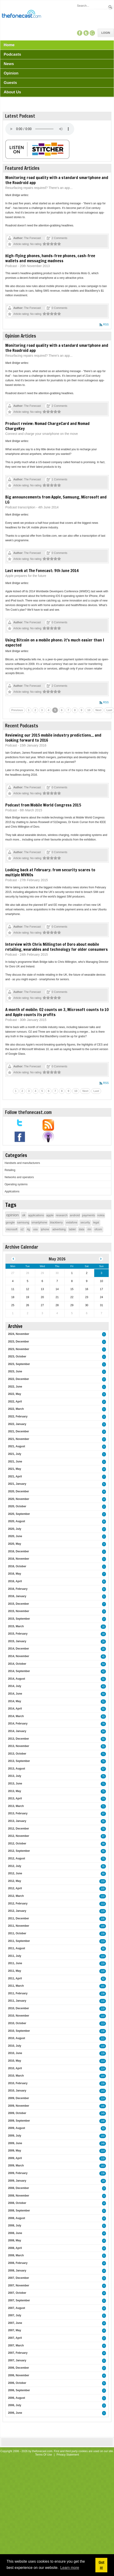  Describe the element at coordinates (16, 2075) in the screenshot. I see `2010, March` at that location.